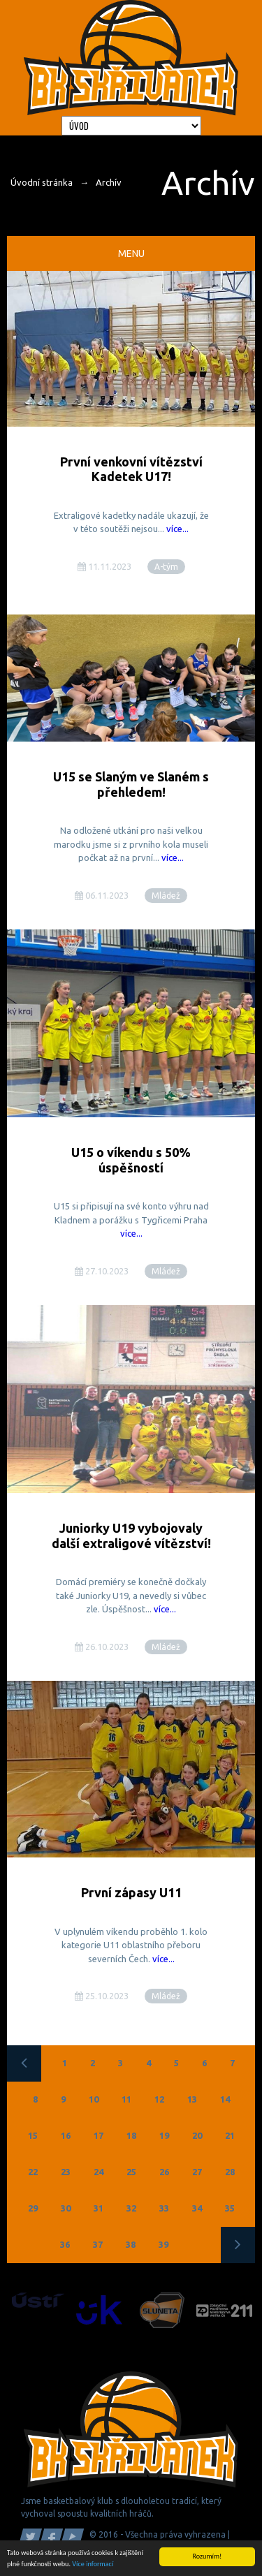 The height and width of the screenshot is (2576, 262). Describe the element at coordinates (66, 2172) in the screenshot. I see `23` at that location.